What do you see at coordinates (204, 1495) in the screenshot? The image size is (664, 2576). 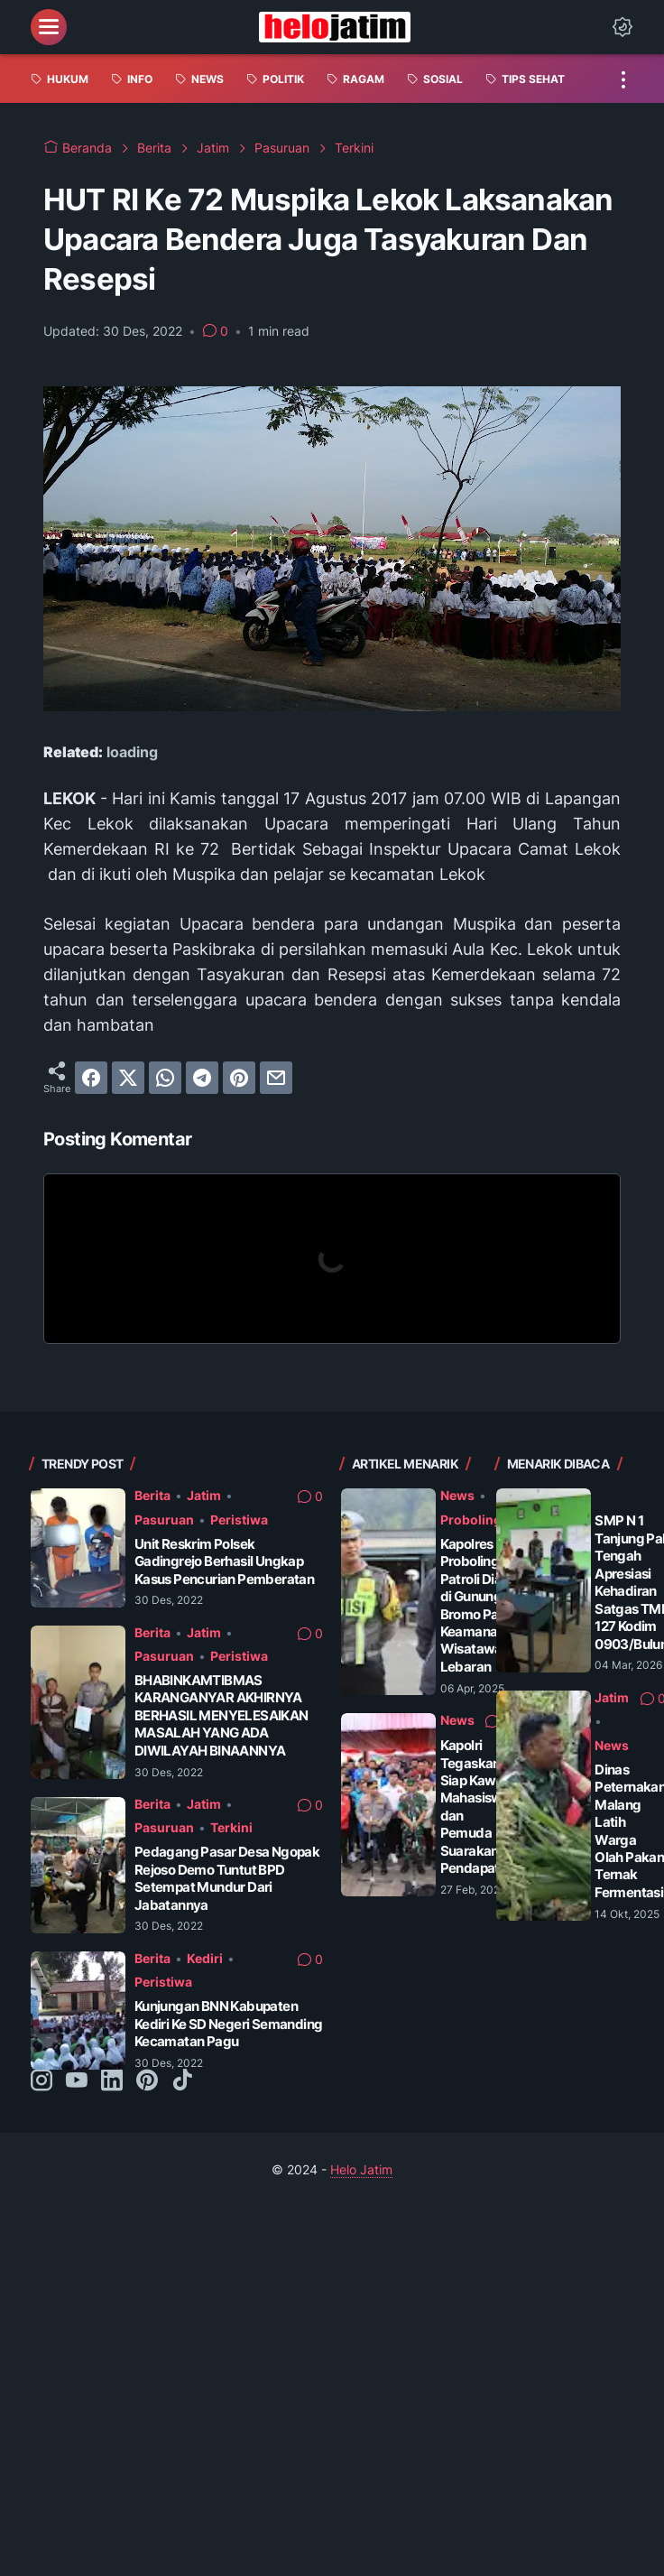 I see `Jatim` at bounding box center [204, 1495].